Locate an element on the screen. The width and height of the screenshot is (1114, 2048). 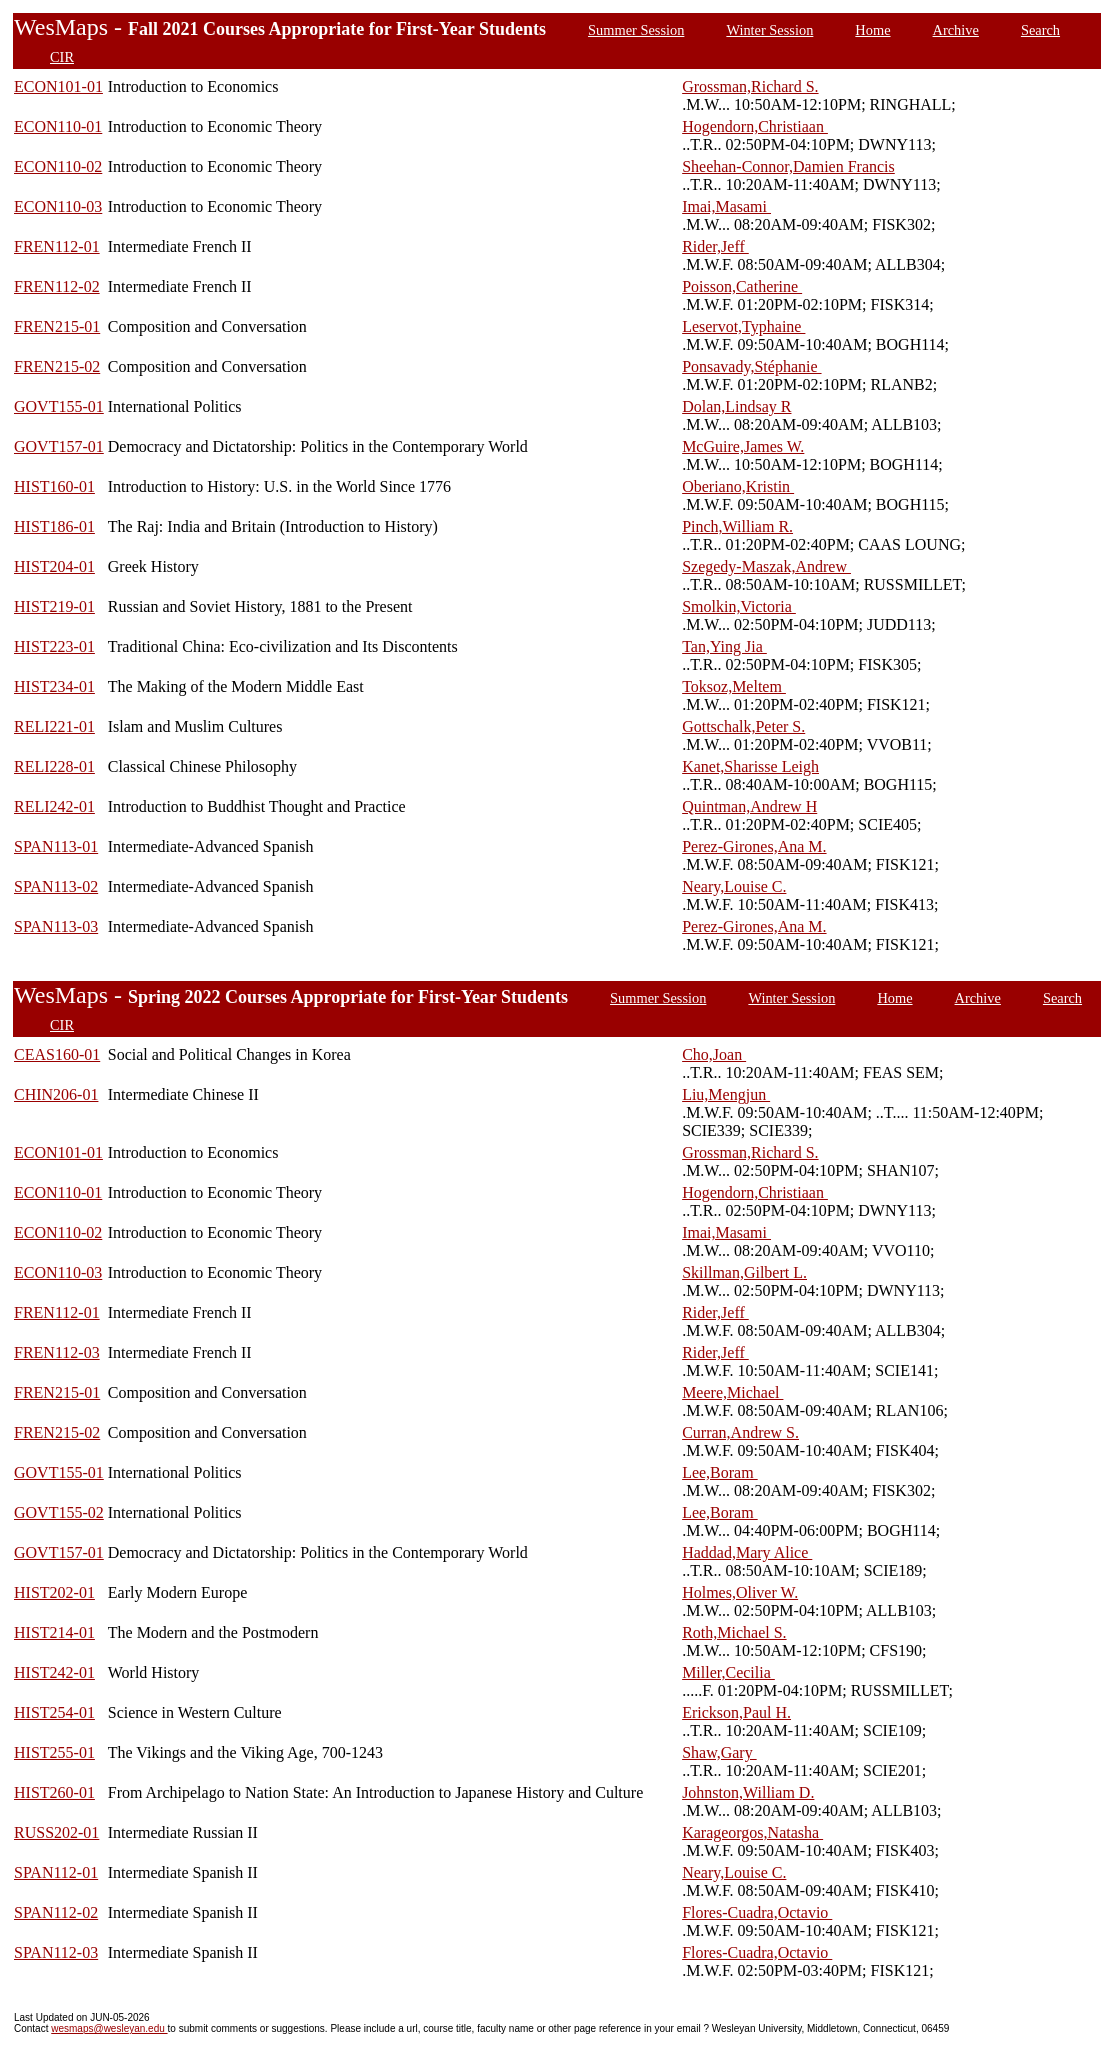
Toksoz,Meltem is located at coordinates (734, 686).